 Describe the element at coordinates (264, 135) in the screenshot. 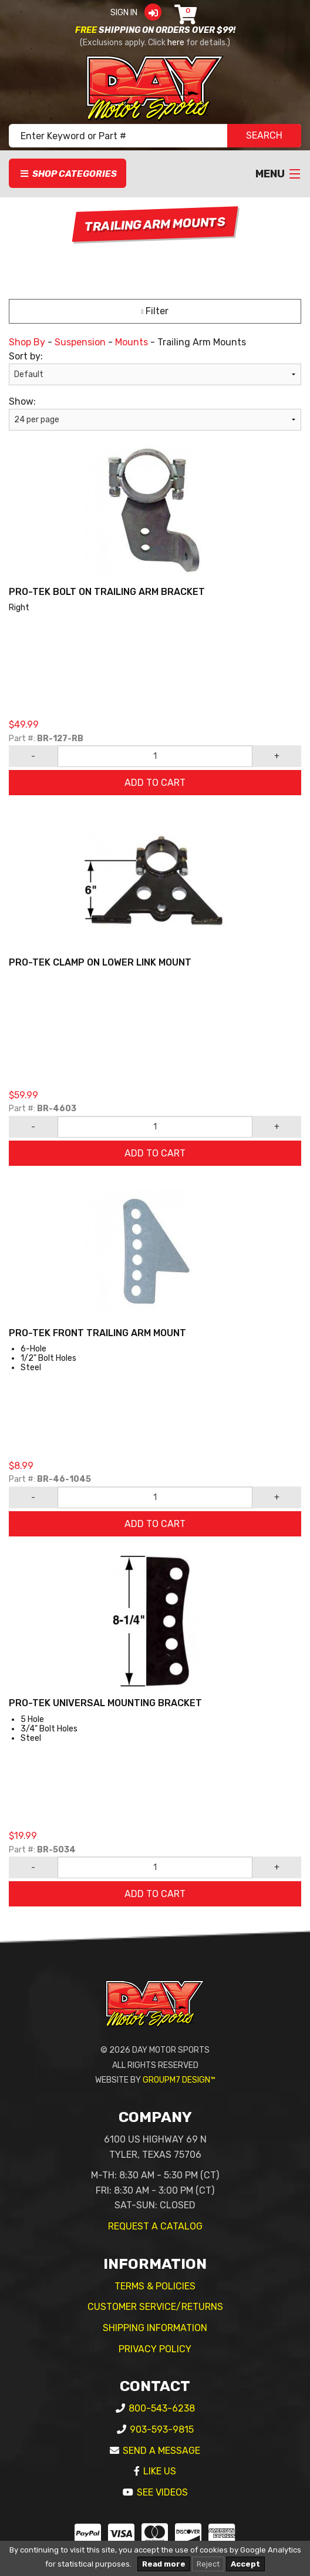

I see `SEARCH` at that location.